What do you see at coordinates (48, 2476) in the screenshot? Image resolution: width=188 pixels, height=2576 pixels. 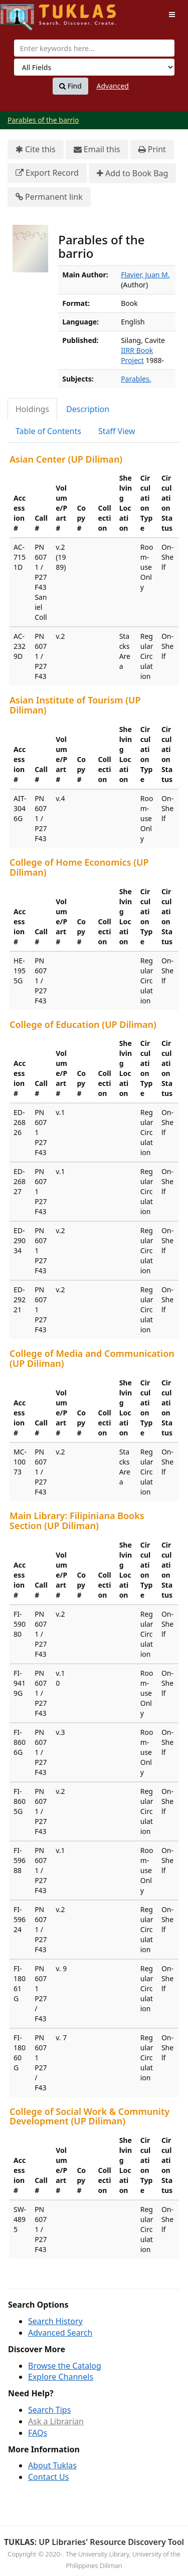 I see `Contact Us` at bounding box center [48, 2476].